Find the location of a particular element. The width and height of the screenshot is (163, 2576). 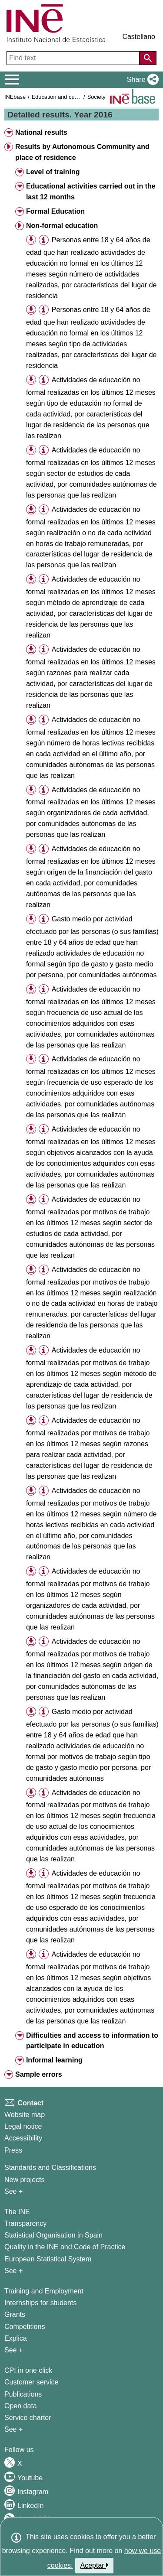

[Mostrar/ocultar el menú principal de navegación] is located at coordinates (12, 80).